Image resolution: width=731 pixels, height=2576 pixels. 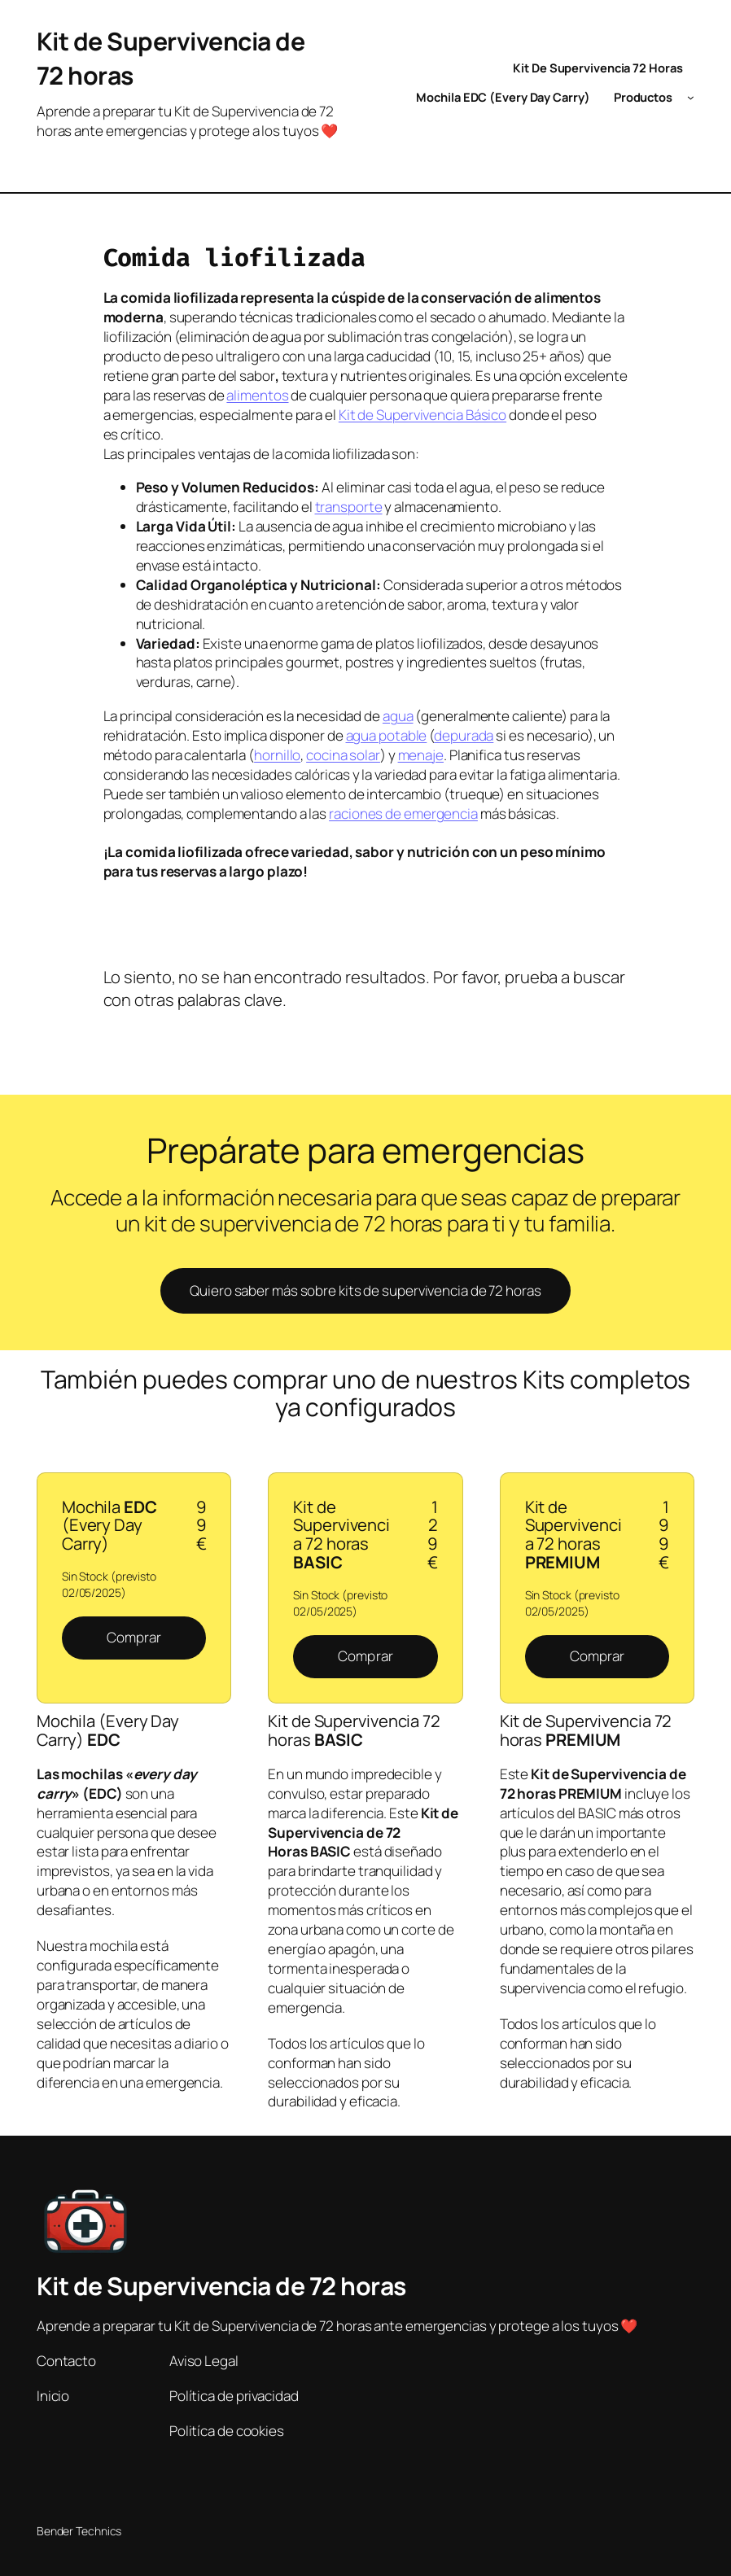 I want to click on Comprar, so click(x=134, y=1637).